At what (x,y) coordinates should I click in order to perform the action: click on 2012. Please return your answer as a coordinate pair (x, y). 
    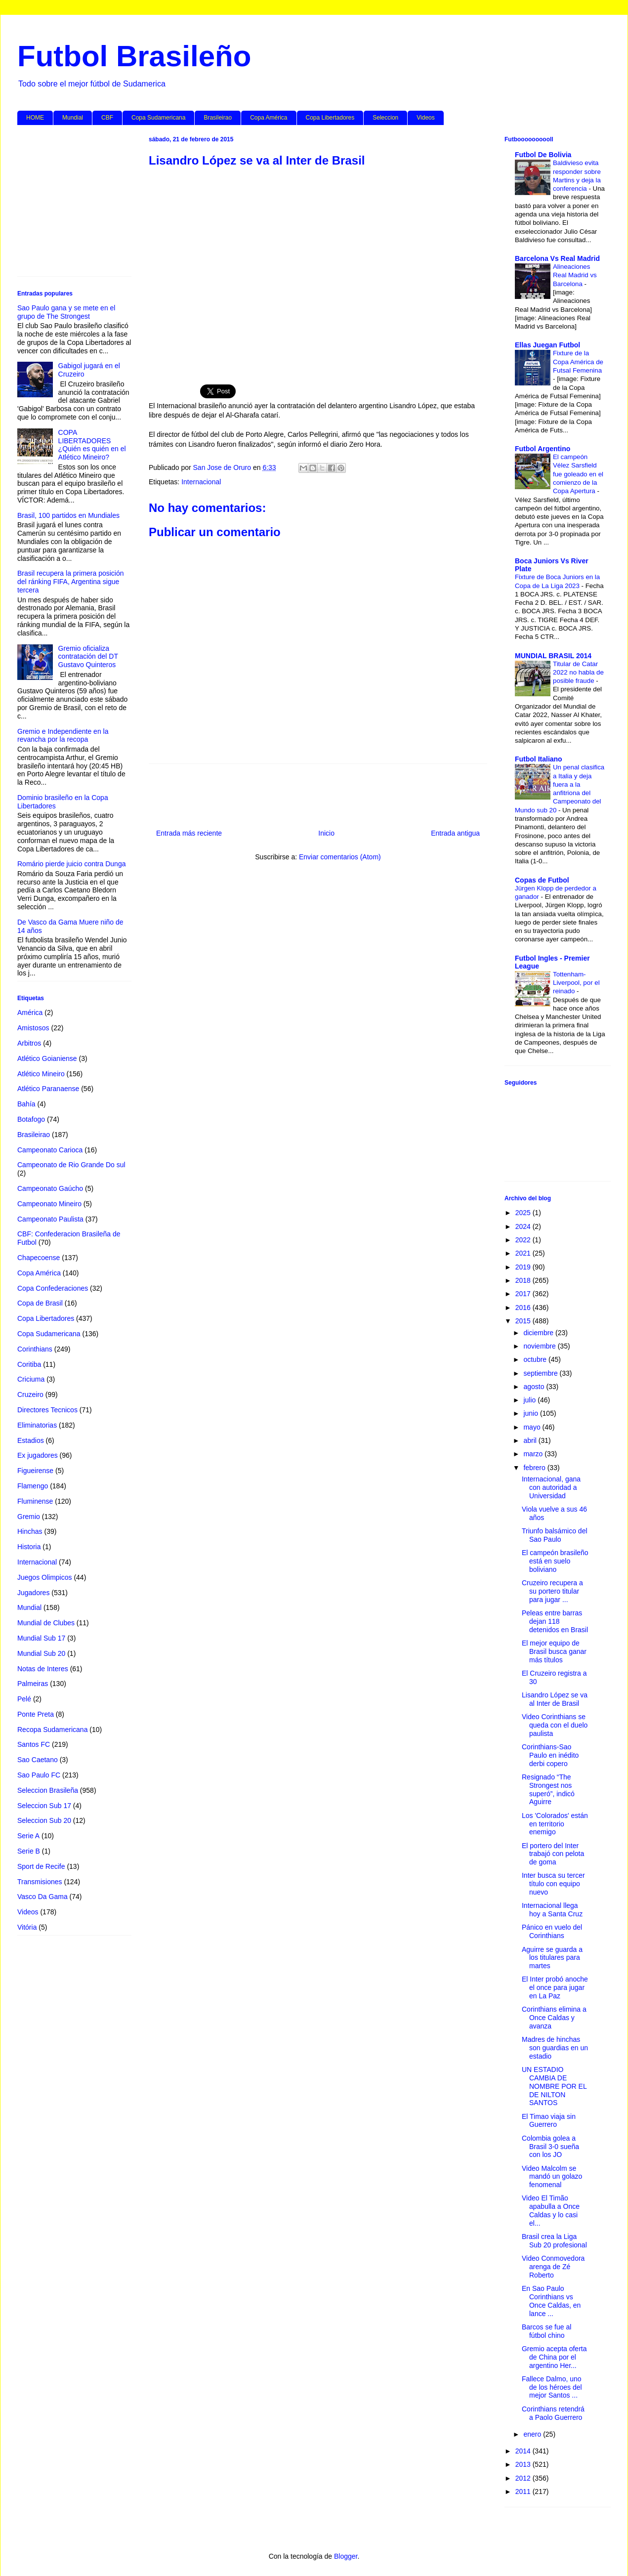
    Looking at the image, I should click on (524, 2478).